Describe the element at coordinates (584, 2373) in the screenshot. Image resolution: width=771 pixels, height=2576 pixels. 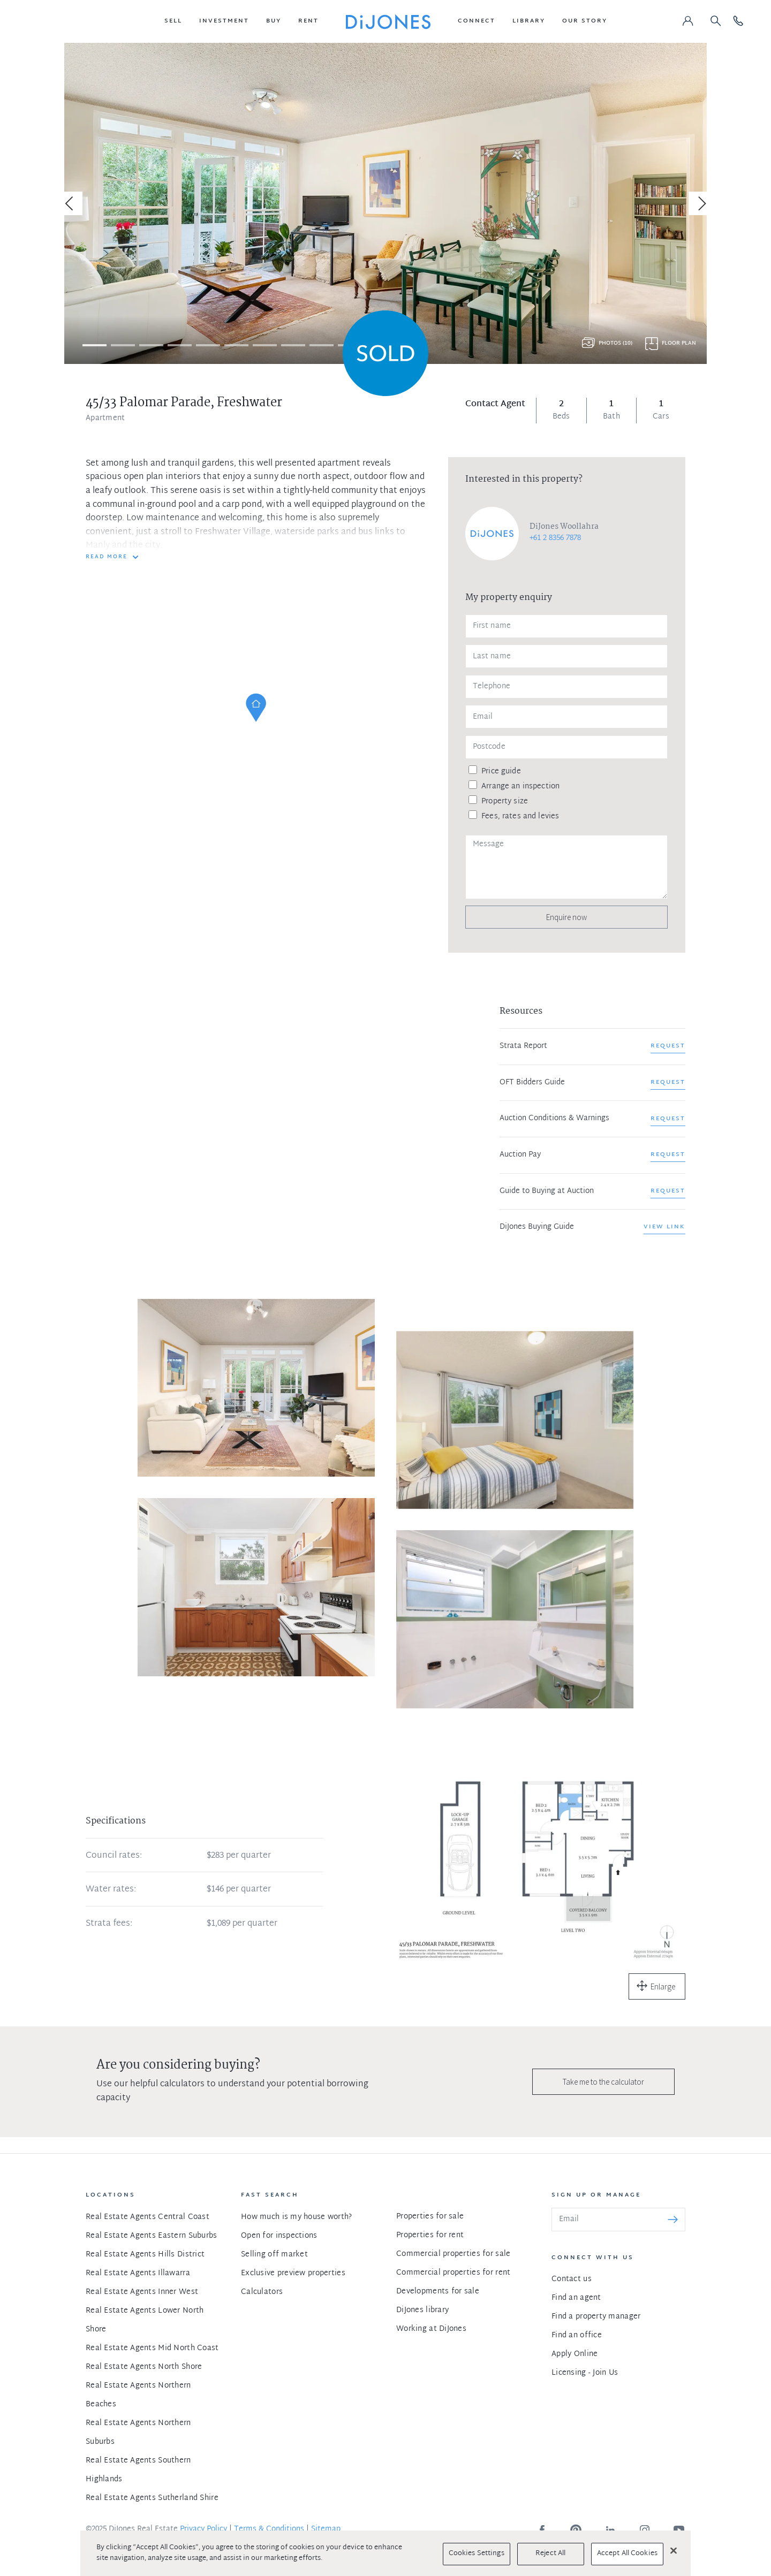
I see `Licensing - Join Us` at that location.